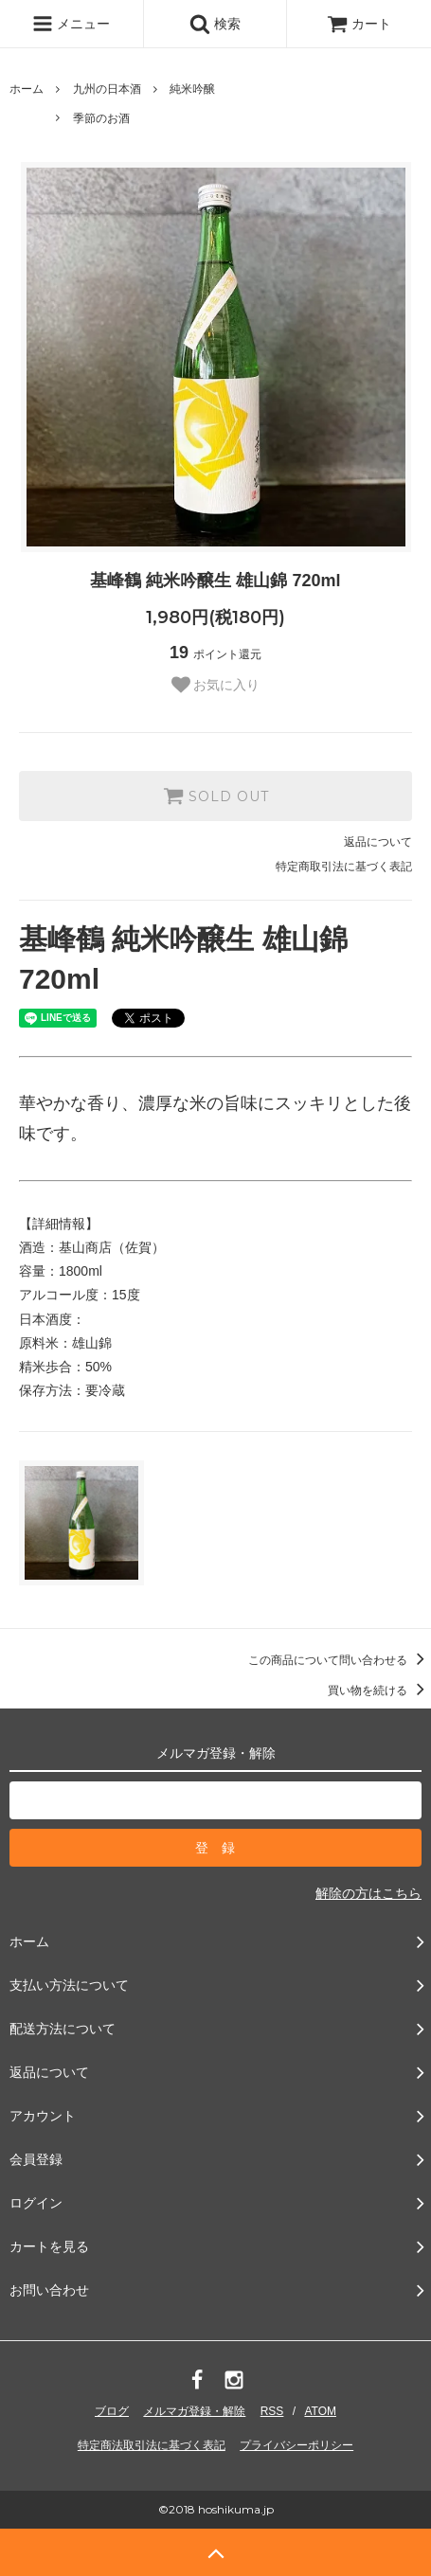 The image size is (431, 2576). Describe the element at coordinates (71, 23) in the screenshot. I see `メニュー` at that location.